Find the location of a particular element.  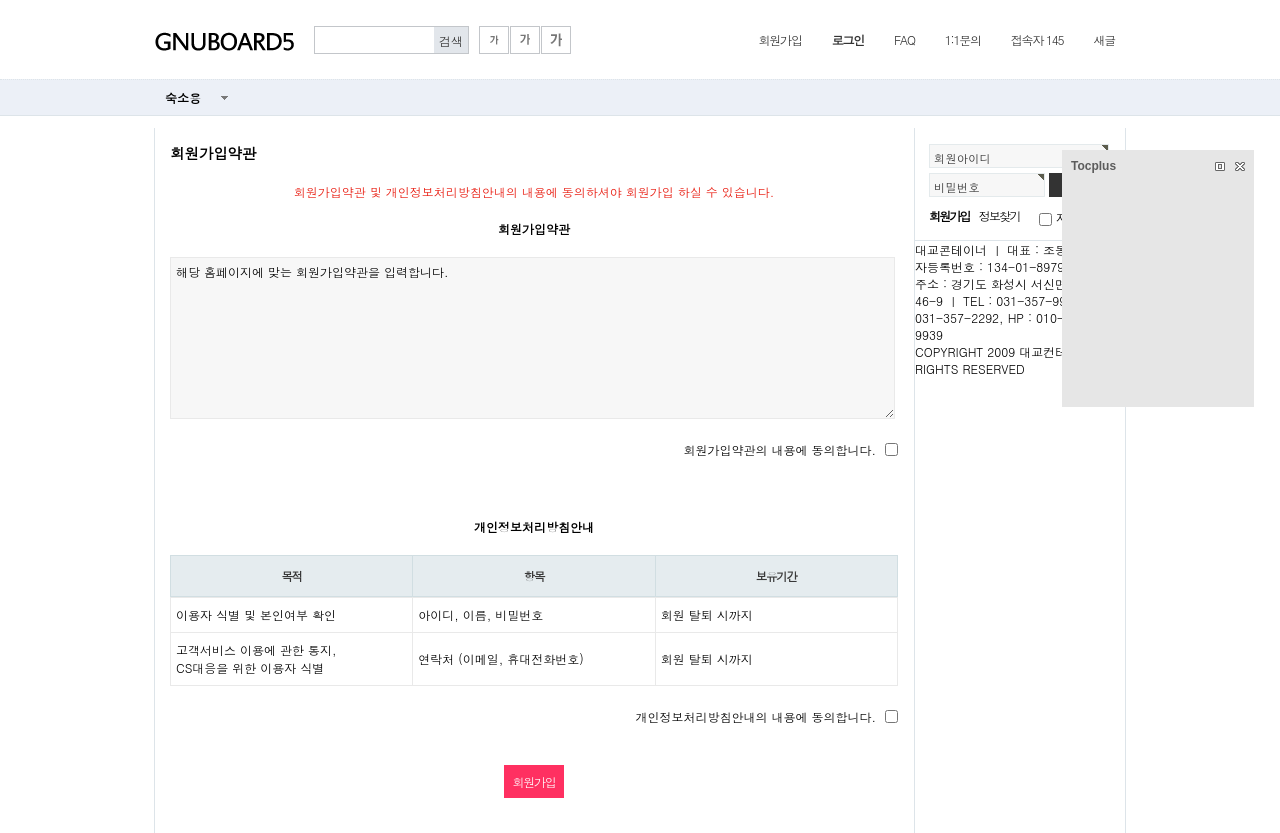

숙소용 is located at coordinates (183, 97).